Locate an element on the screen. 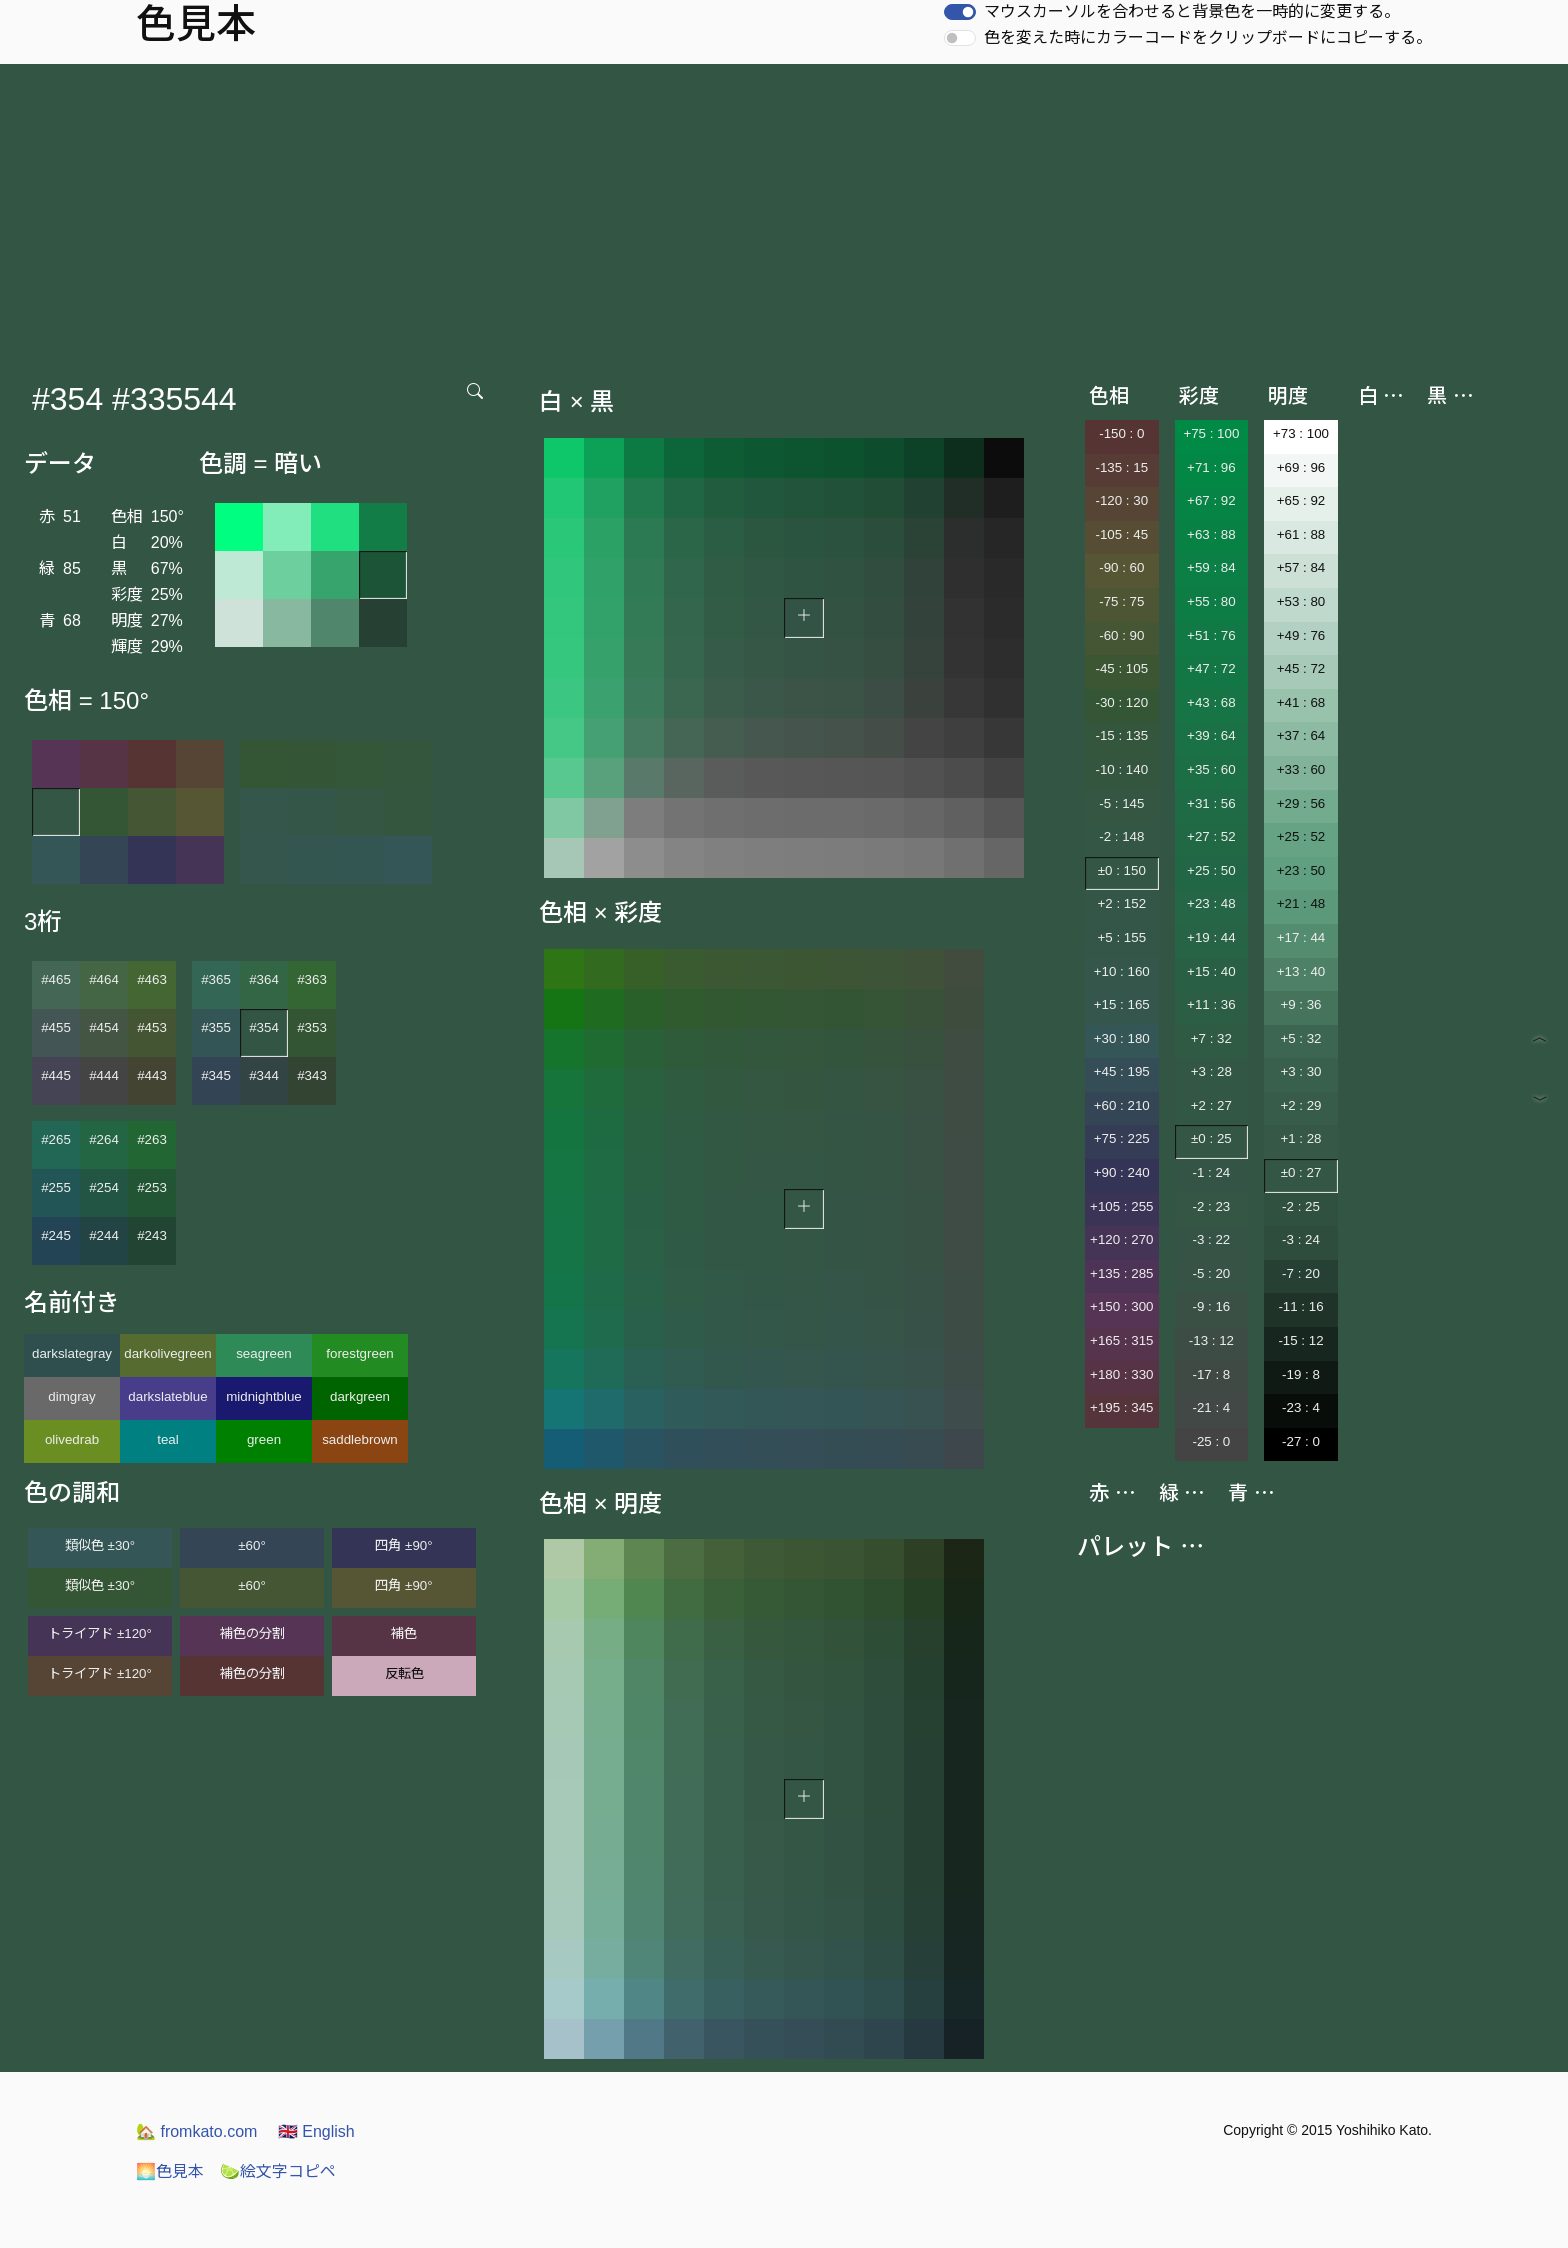 The height and width of the screenshot is (2248, 1568). [Advertisement] is located at coordinates (784, 214).